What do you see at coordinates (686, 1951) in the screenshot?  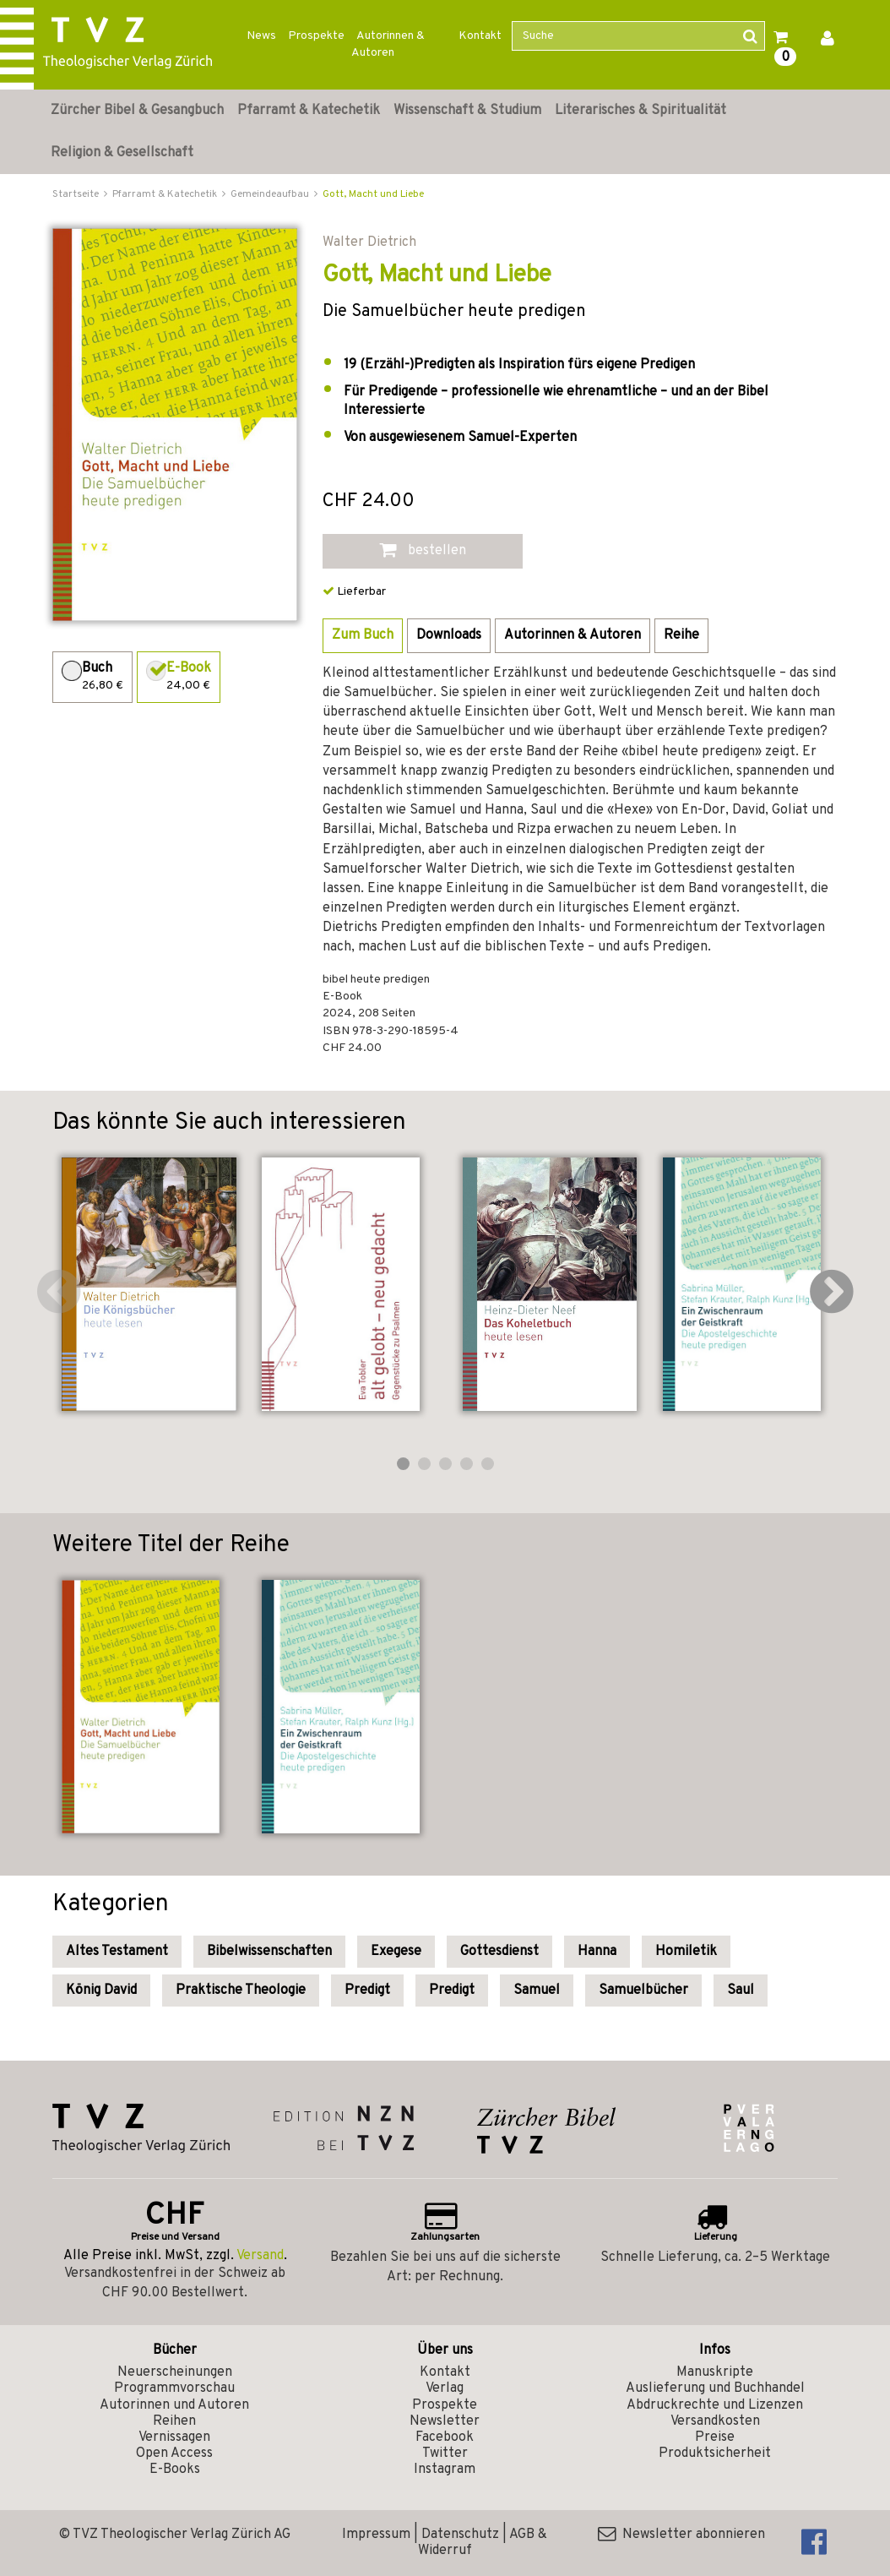 I see `Homiletik` at bounding box center [686, 1951].